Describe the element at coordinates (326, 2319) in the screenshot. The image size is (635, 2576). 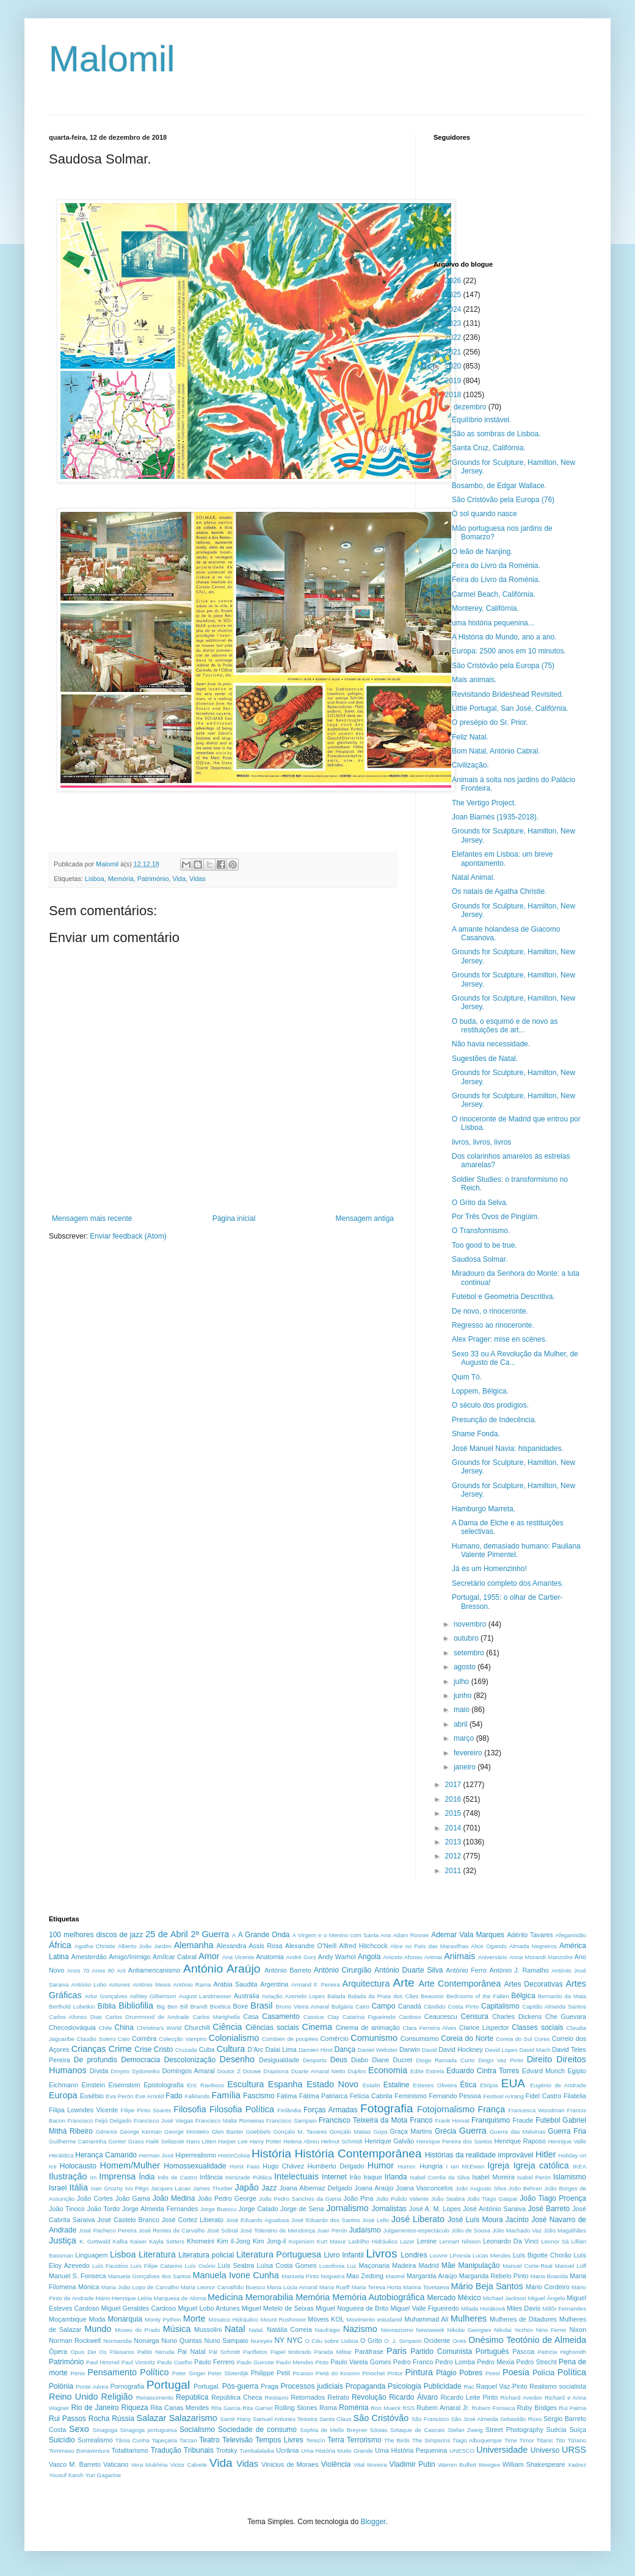
I see `Móveis KOL` at that location.